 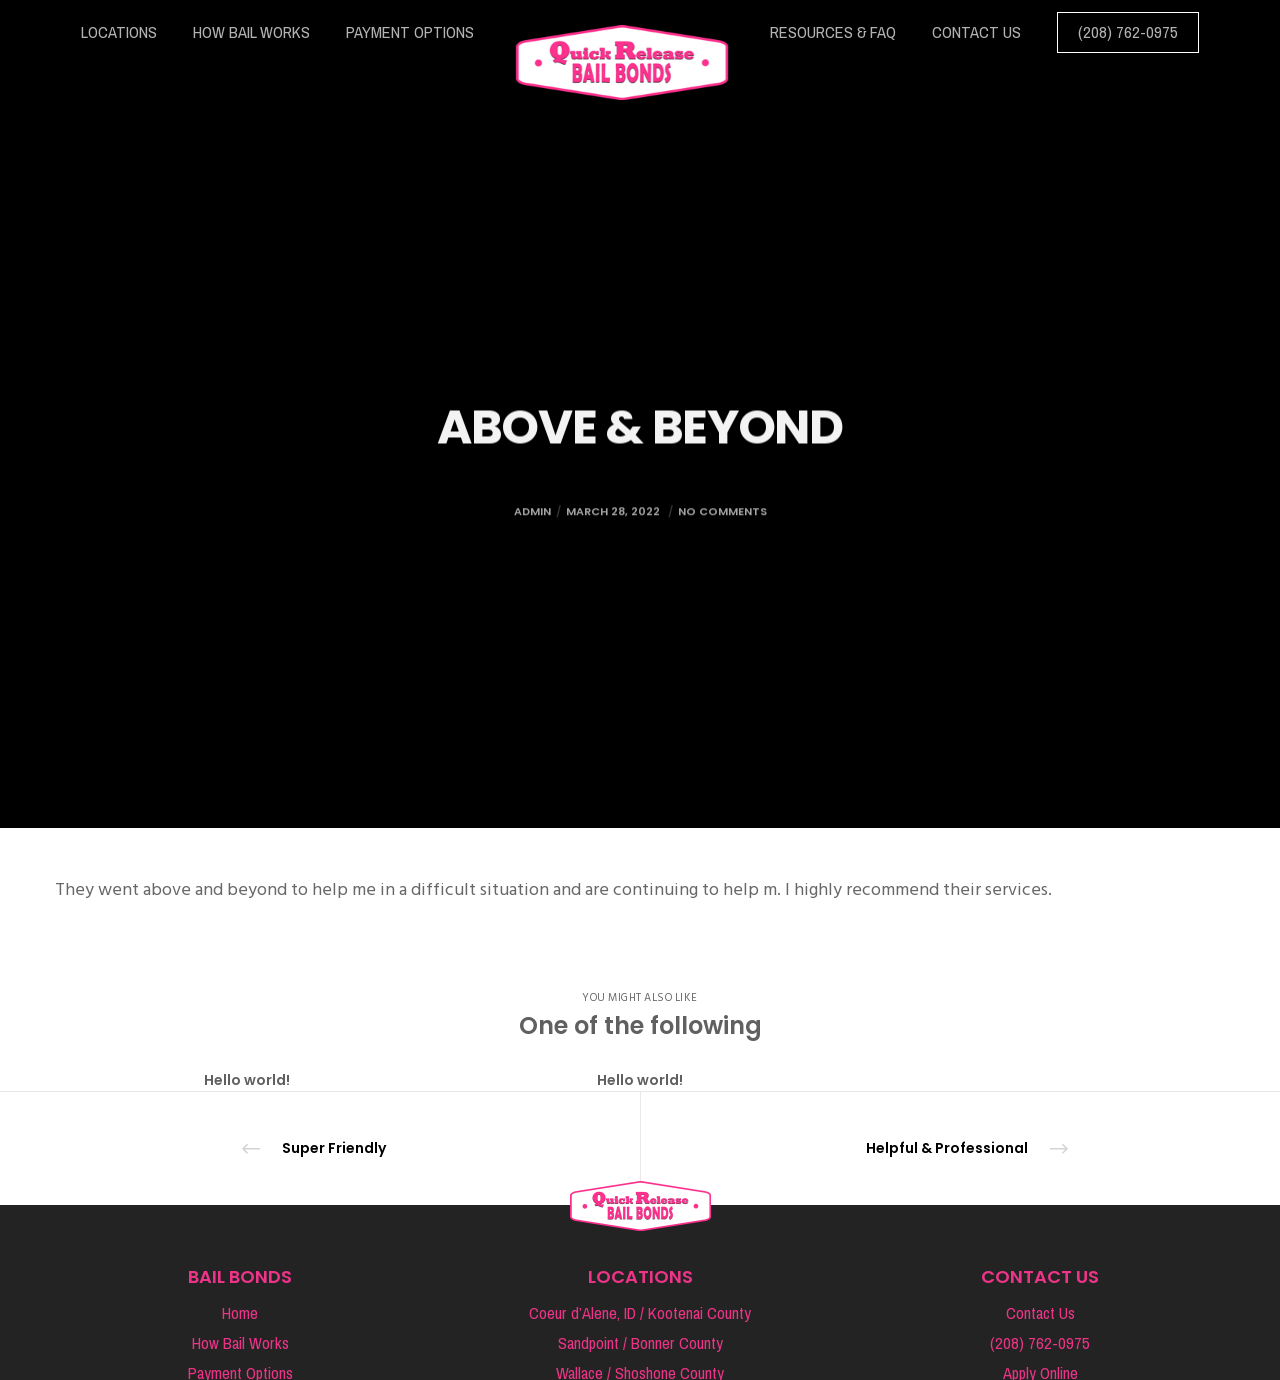 What do you see at coordinates (240, 1343) in the screenshot?
I see `How Bail Works` at bounding box center [240, 1343].